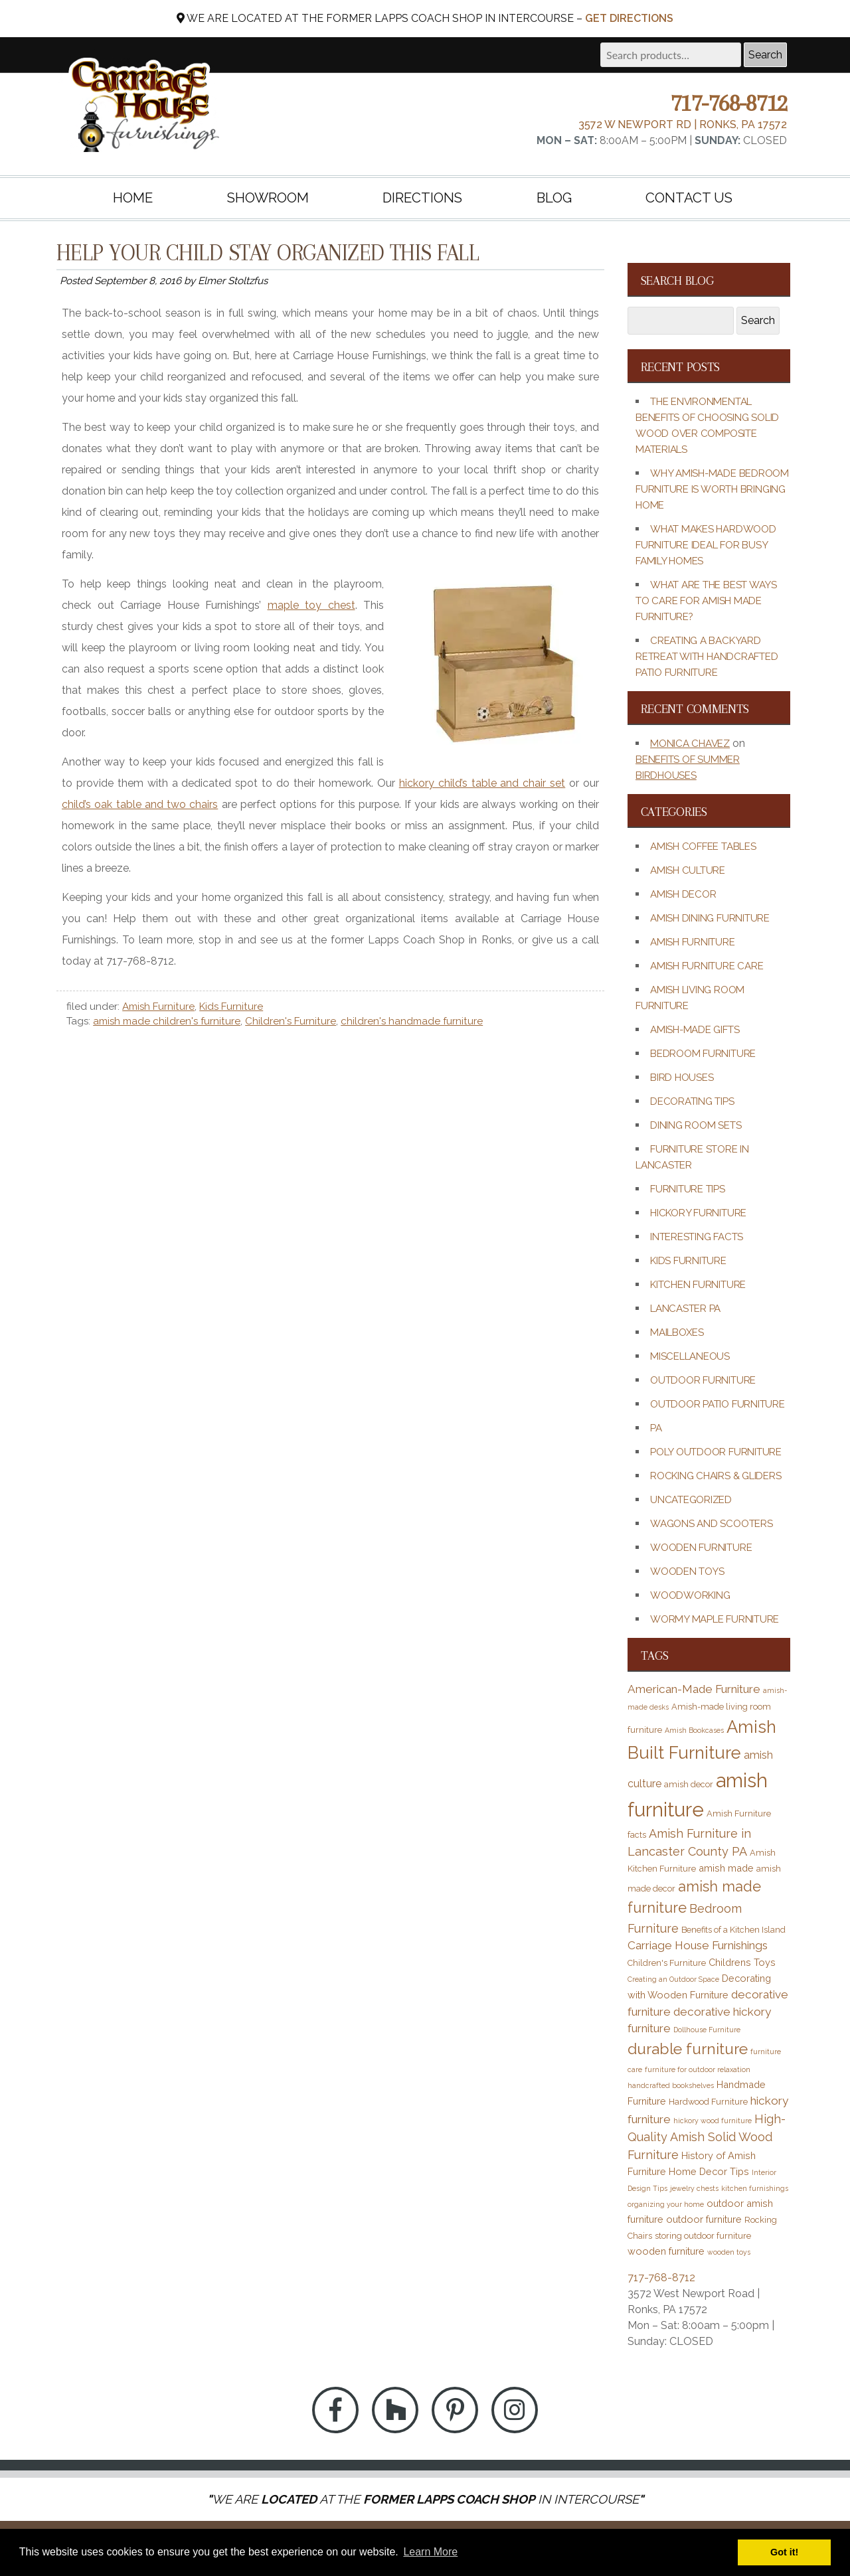  What do you see at coordinates (697, 2069) in the screenshot?
I see `furniture for outdoor relaxation [furniture for outdoor relaxation (2 items)]` at bounding box center [697, 2069].